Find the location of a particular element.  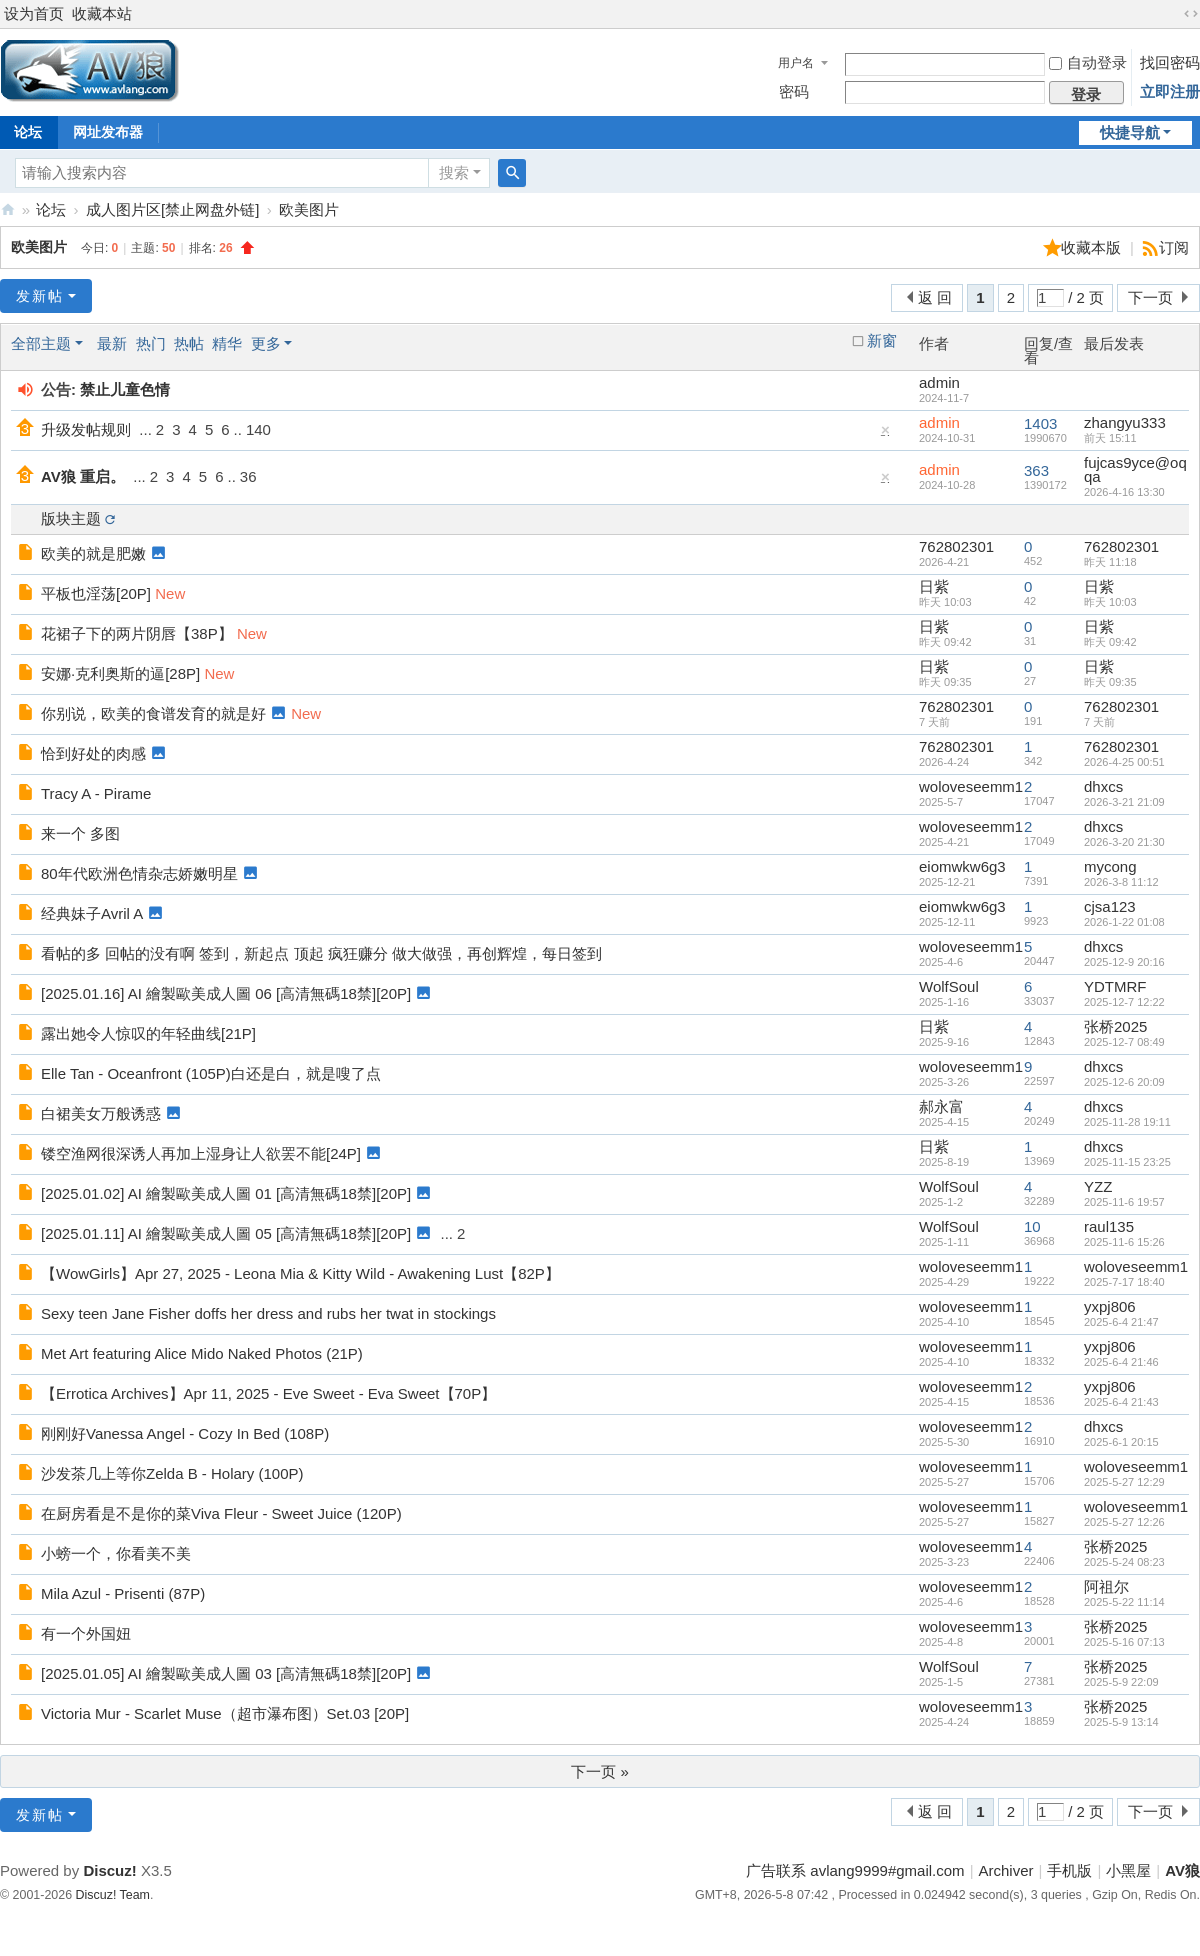

论坛 is located at coordinates (51, 209).